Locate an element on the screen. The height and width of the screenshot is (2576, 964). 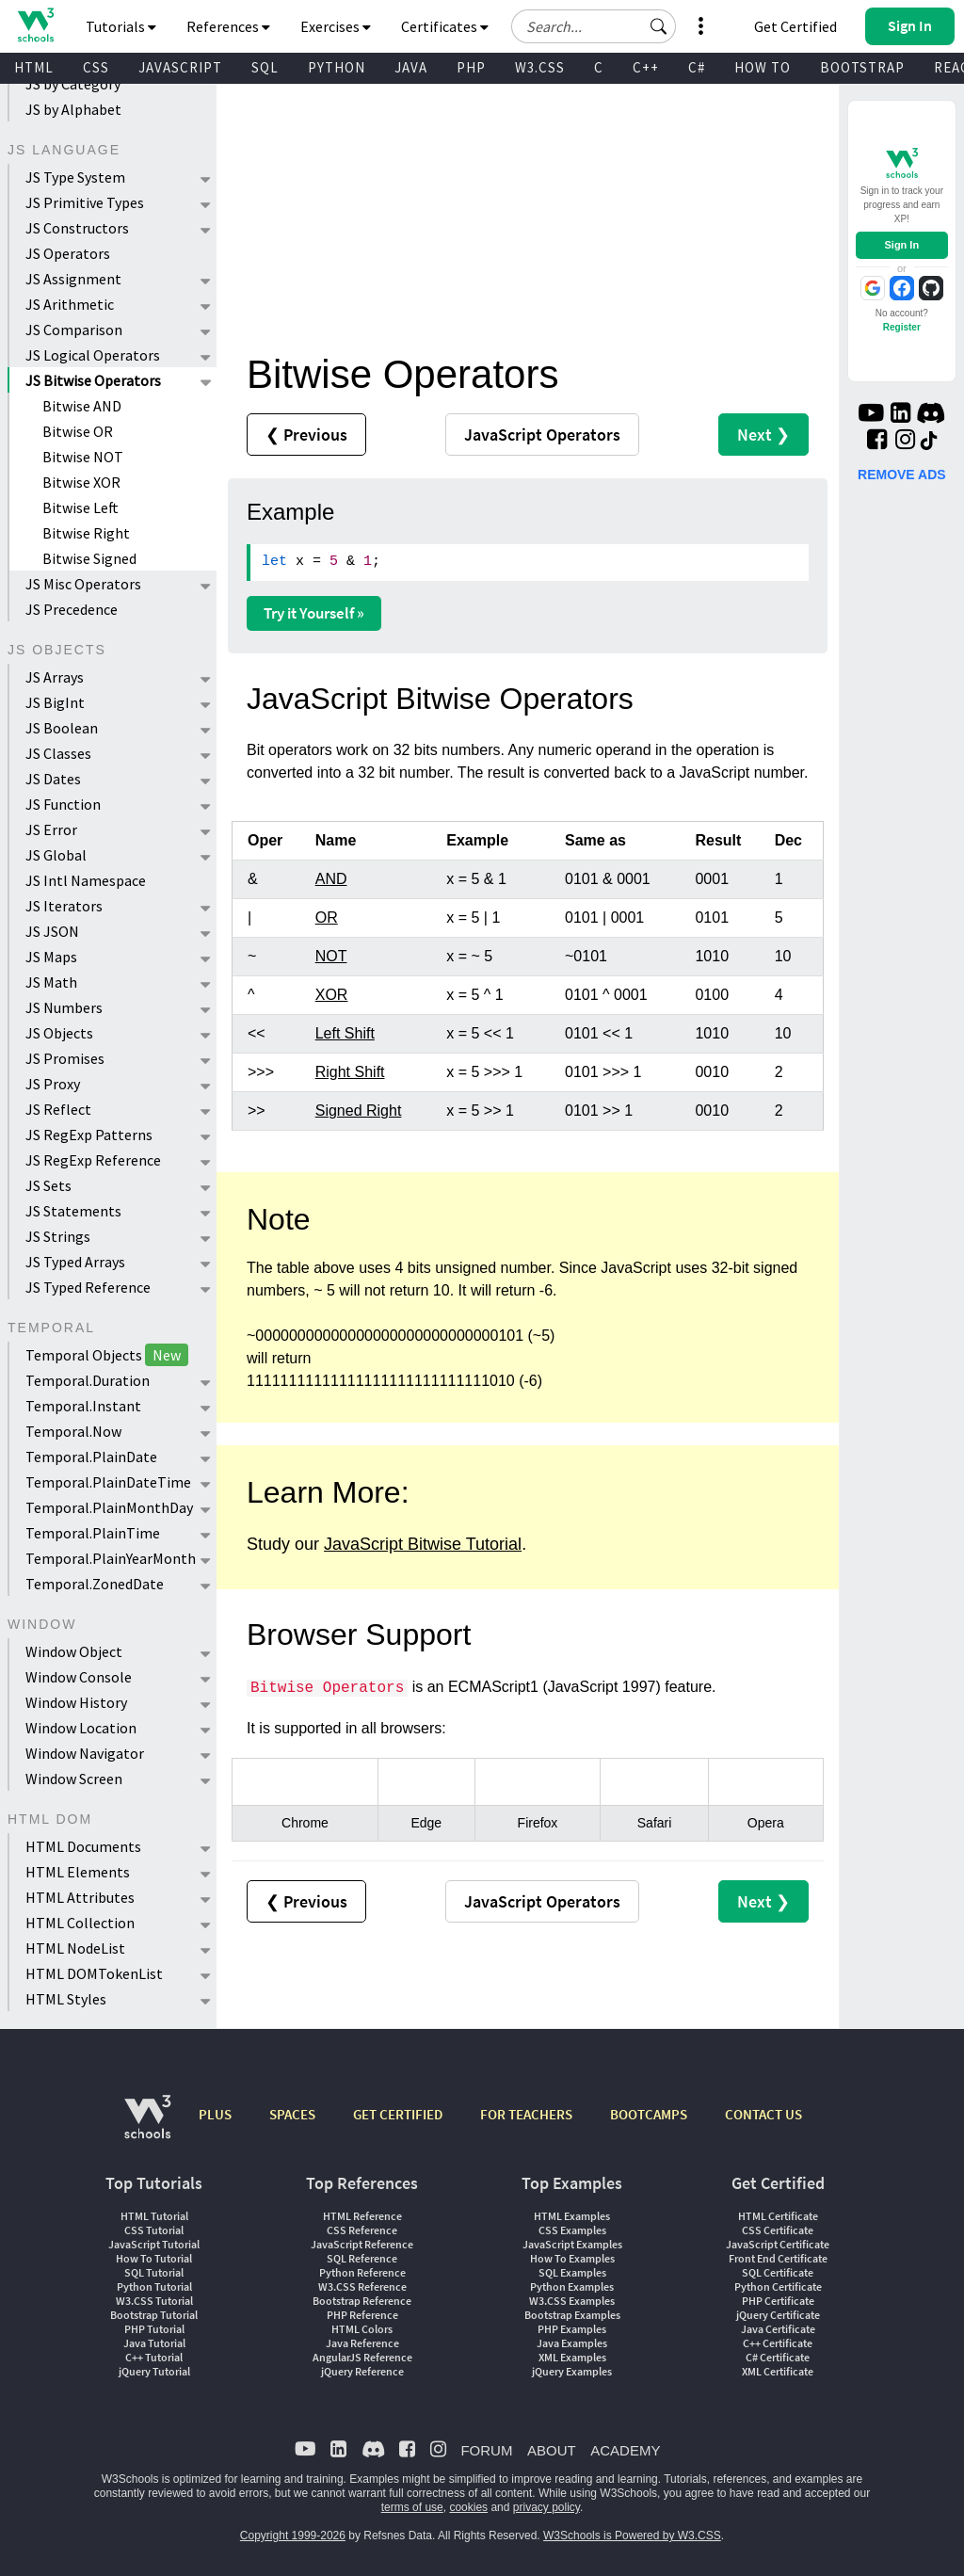
Bitwise AND is located at coordinates (81, 405).